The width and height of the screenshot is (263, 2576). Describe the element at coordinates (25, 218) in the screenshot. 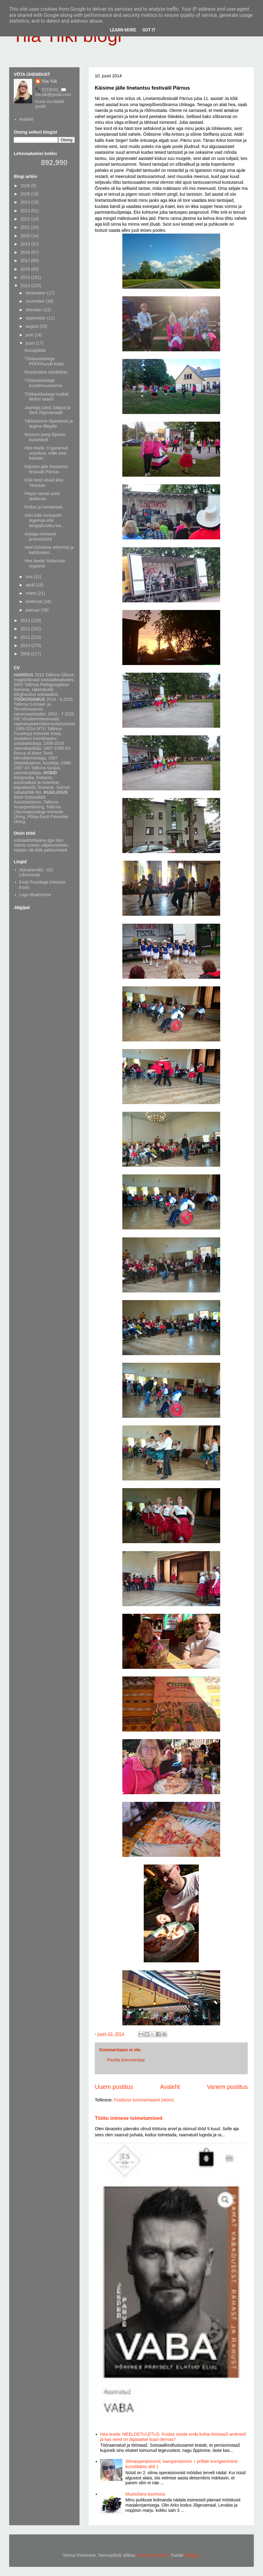

I see `2022` at that location.